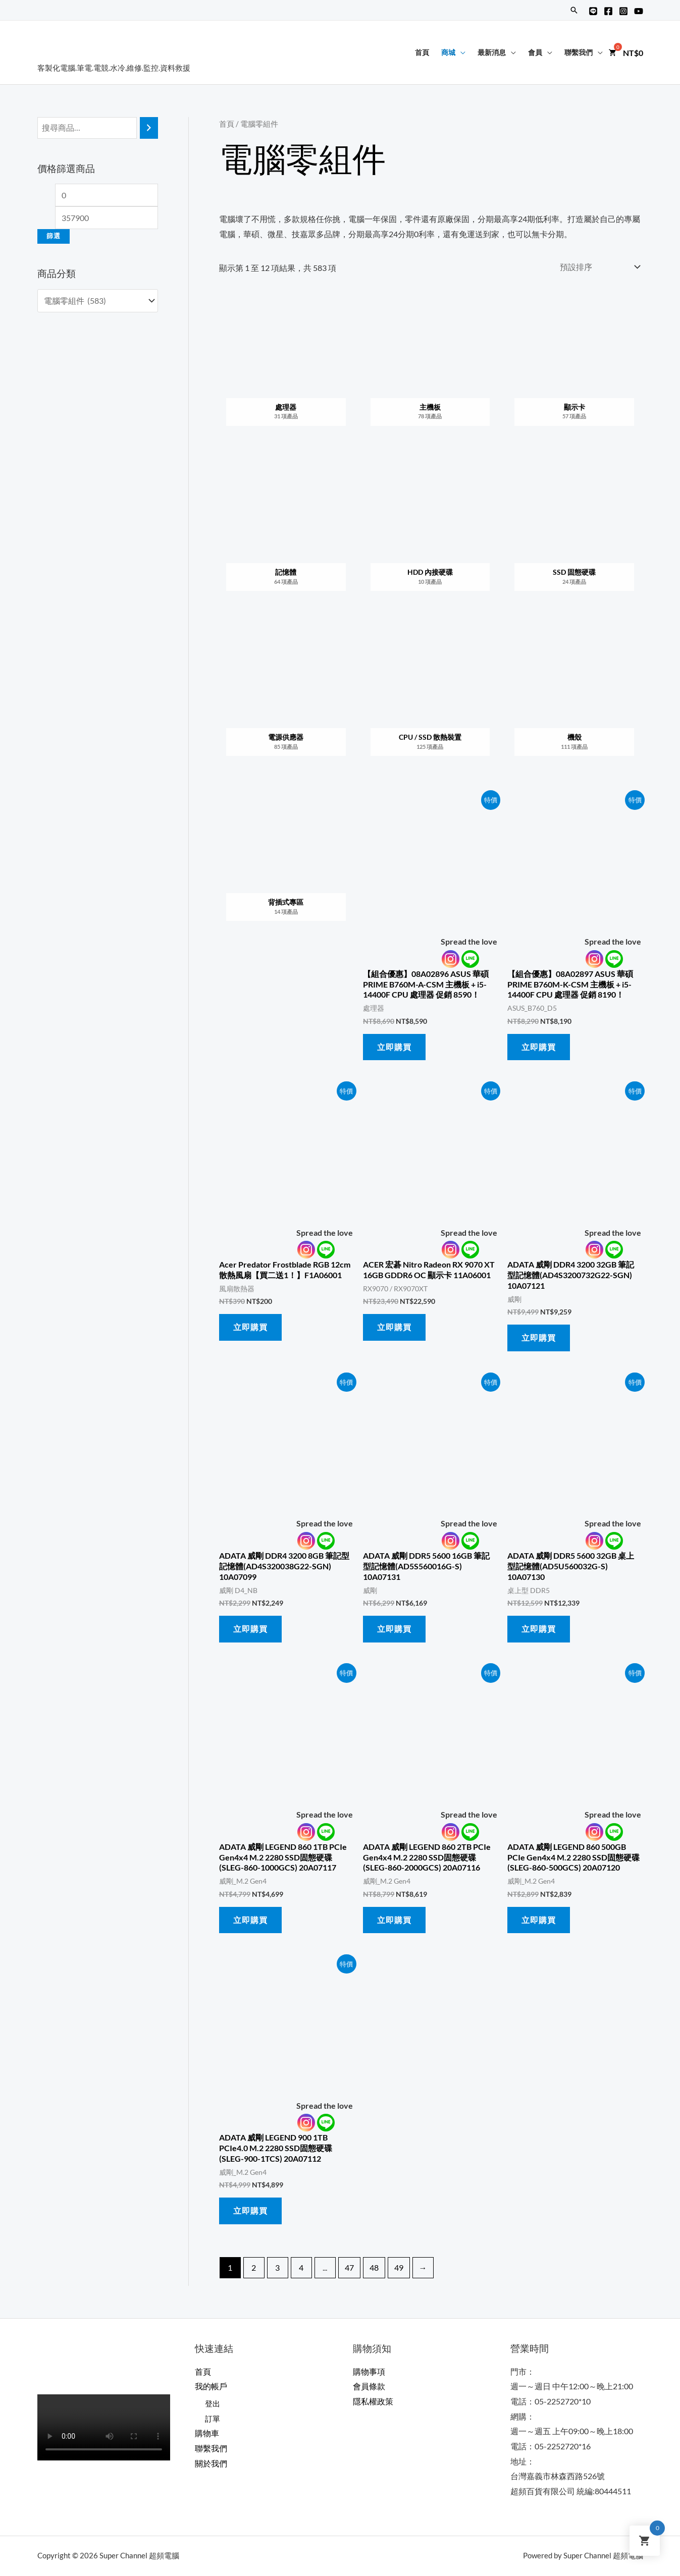 Image resolution: width=680 pixels, height=2576 pixels. What do you see at coordinates (369, 2386) in the screenshot?
I see `會員條款` at bounding box center [369, 2386].